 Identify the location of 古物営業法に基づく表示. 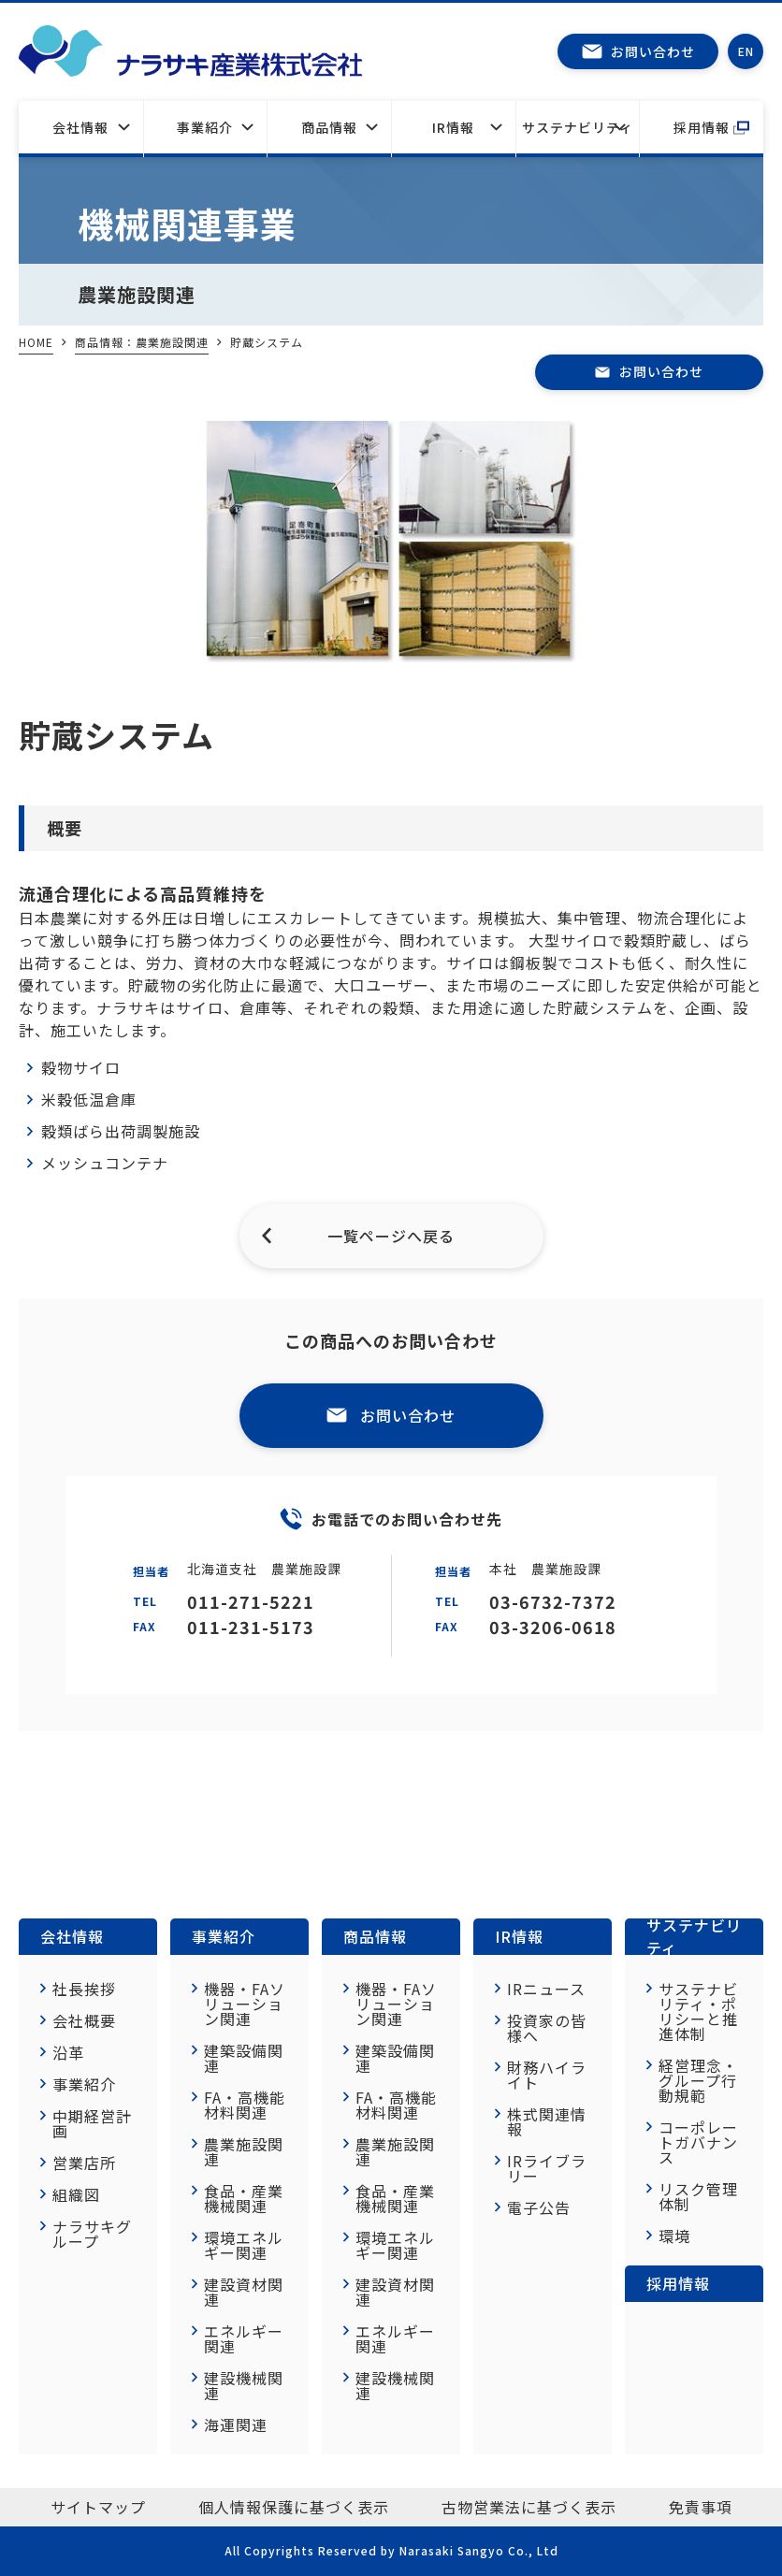
(529, 2507).